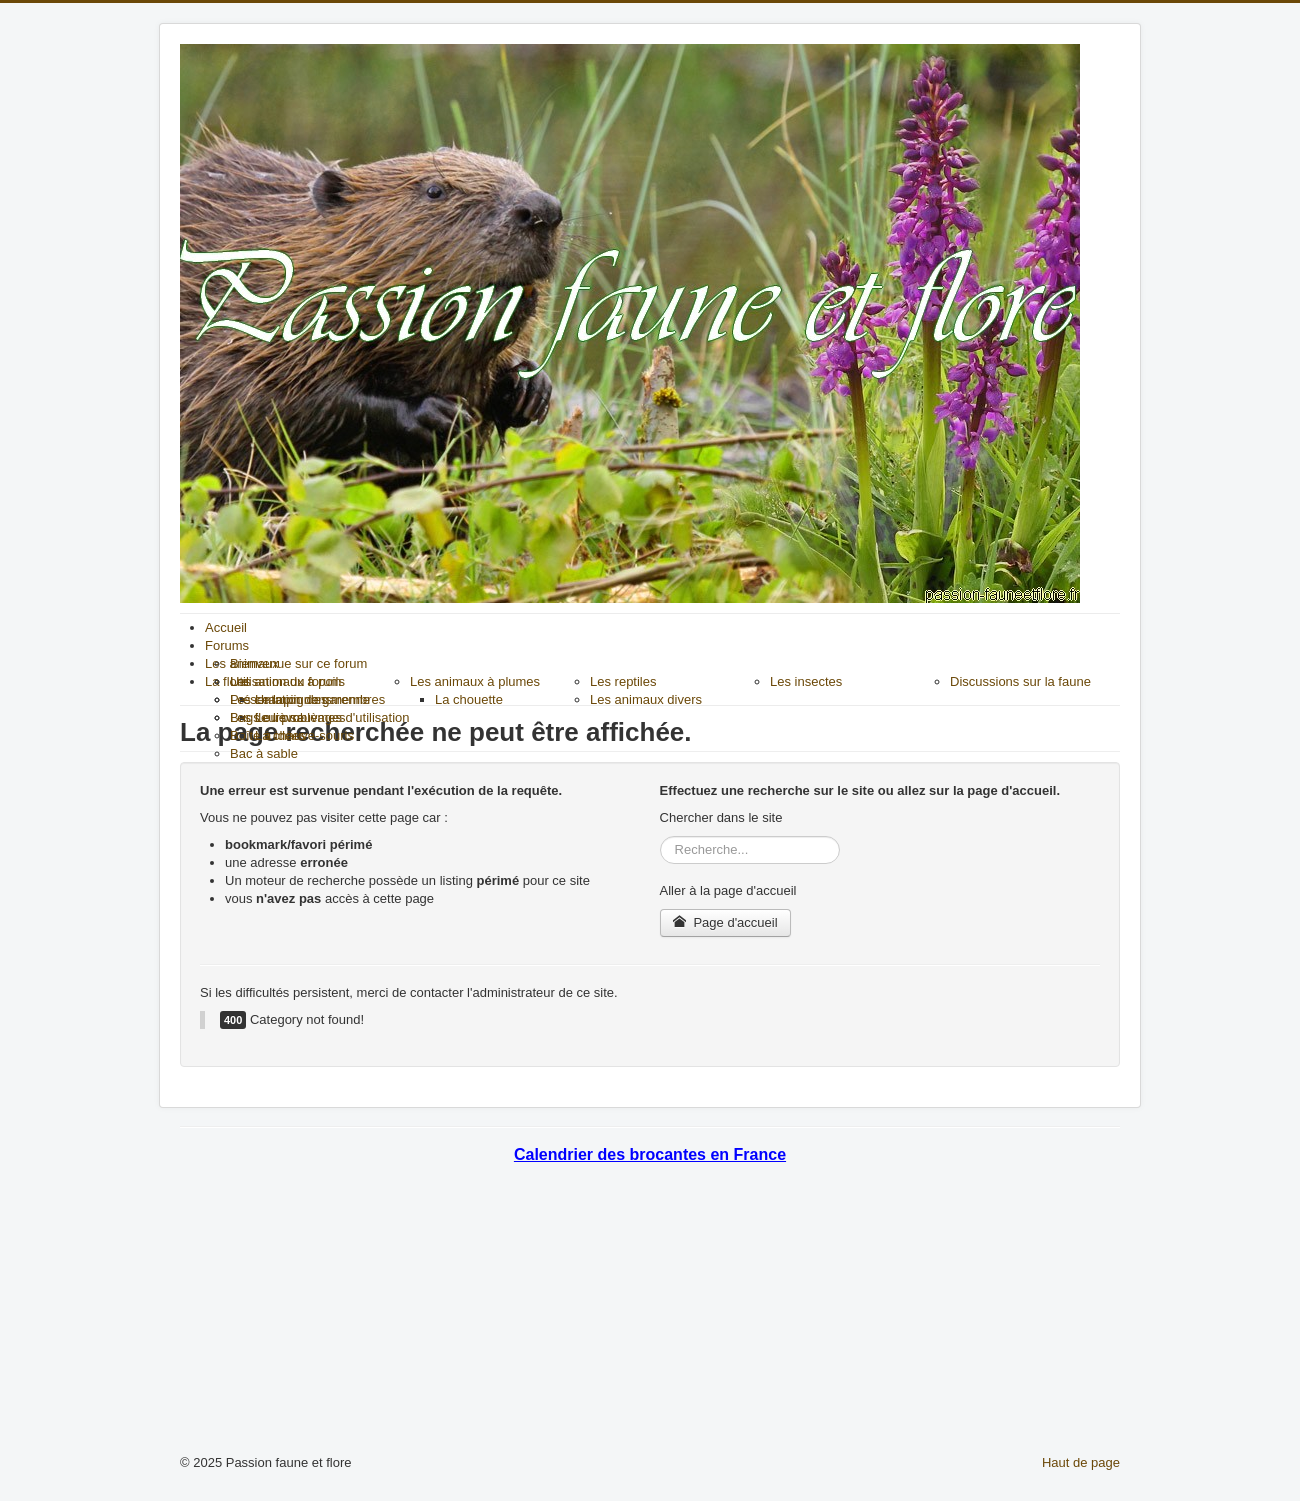 Image resolution: width=1300 pixels, height=1501 pixels. I want to click on Haut de page, so click(1081, 1462).